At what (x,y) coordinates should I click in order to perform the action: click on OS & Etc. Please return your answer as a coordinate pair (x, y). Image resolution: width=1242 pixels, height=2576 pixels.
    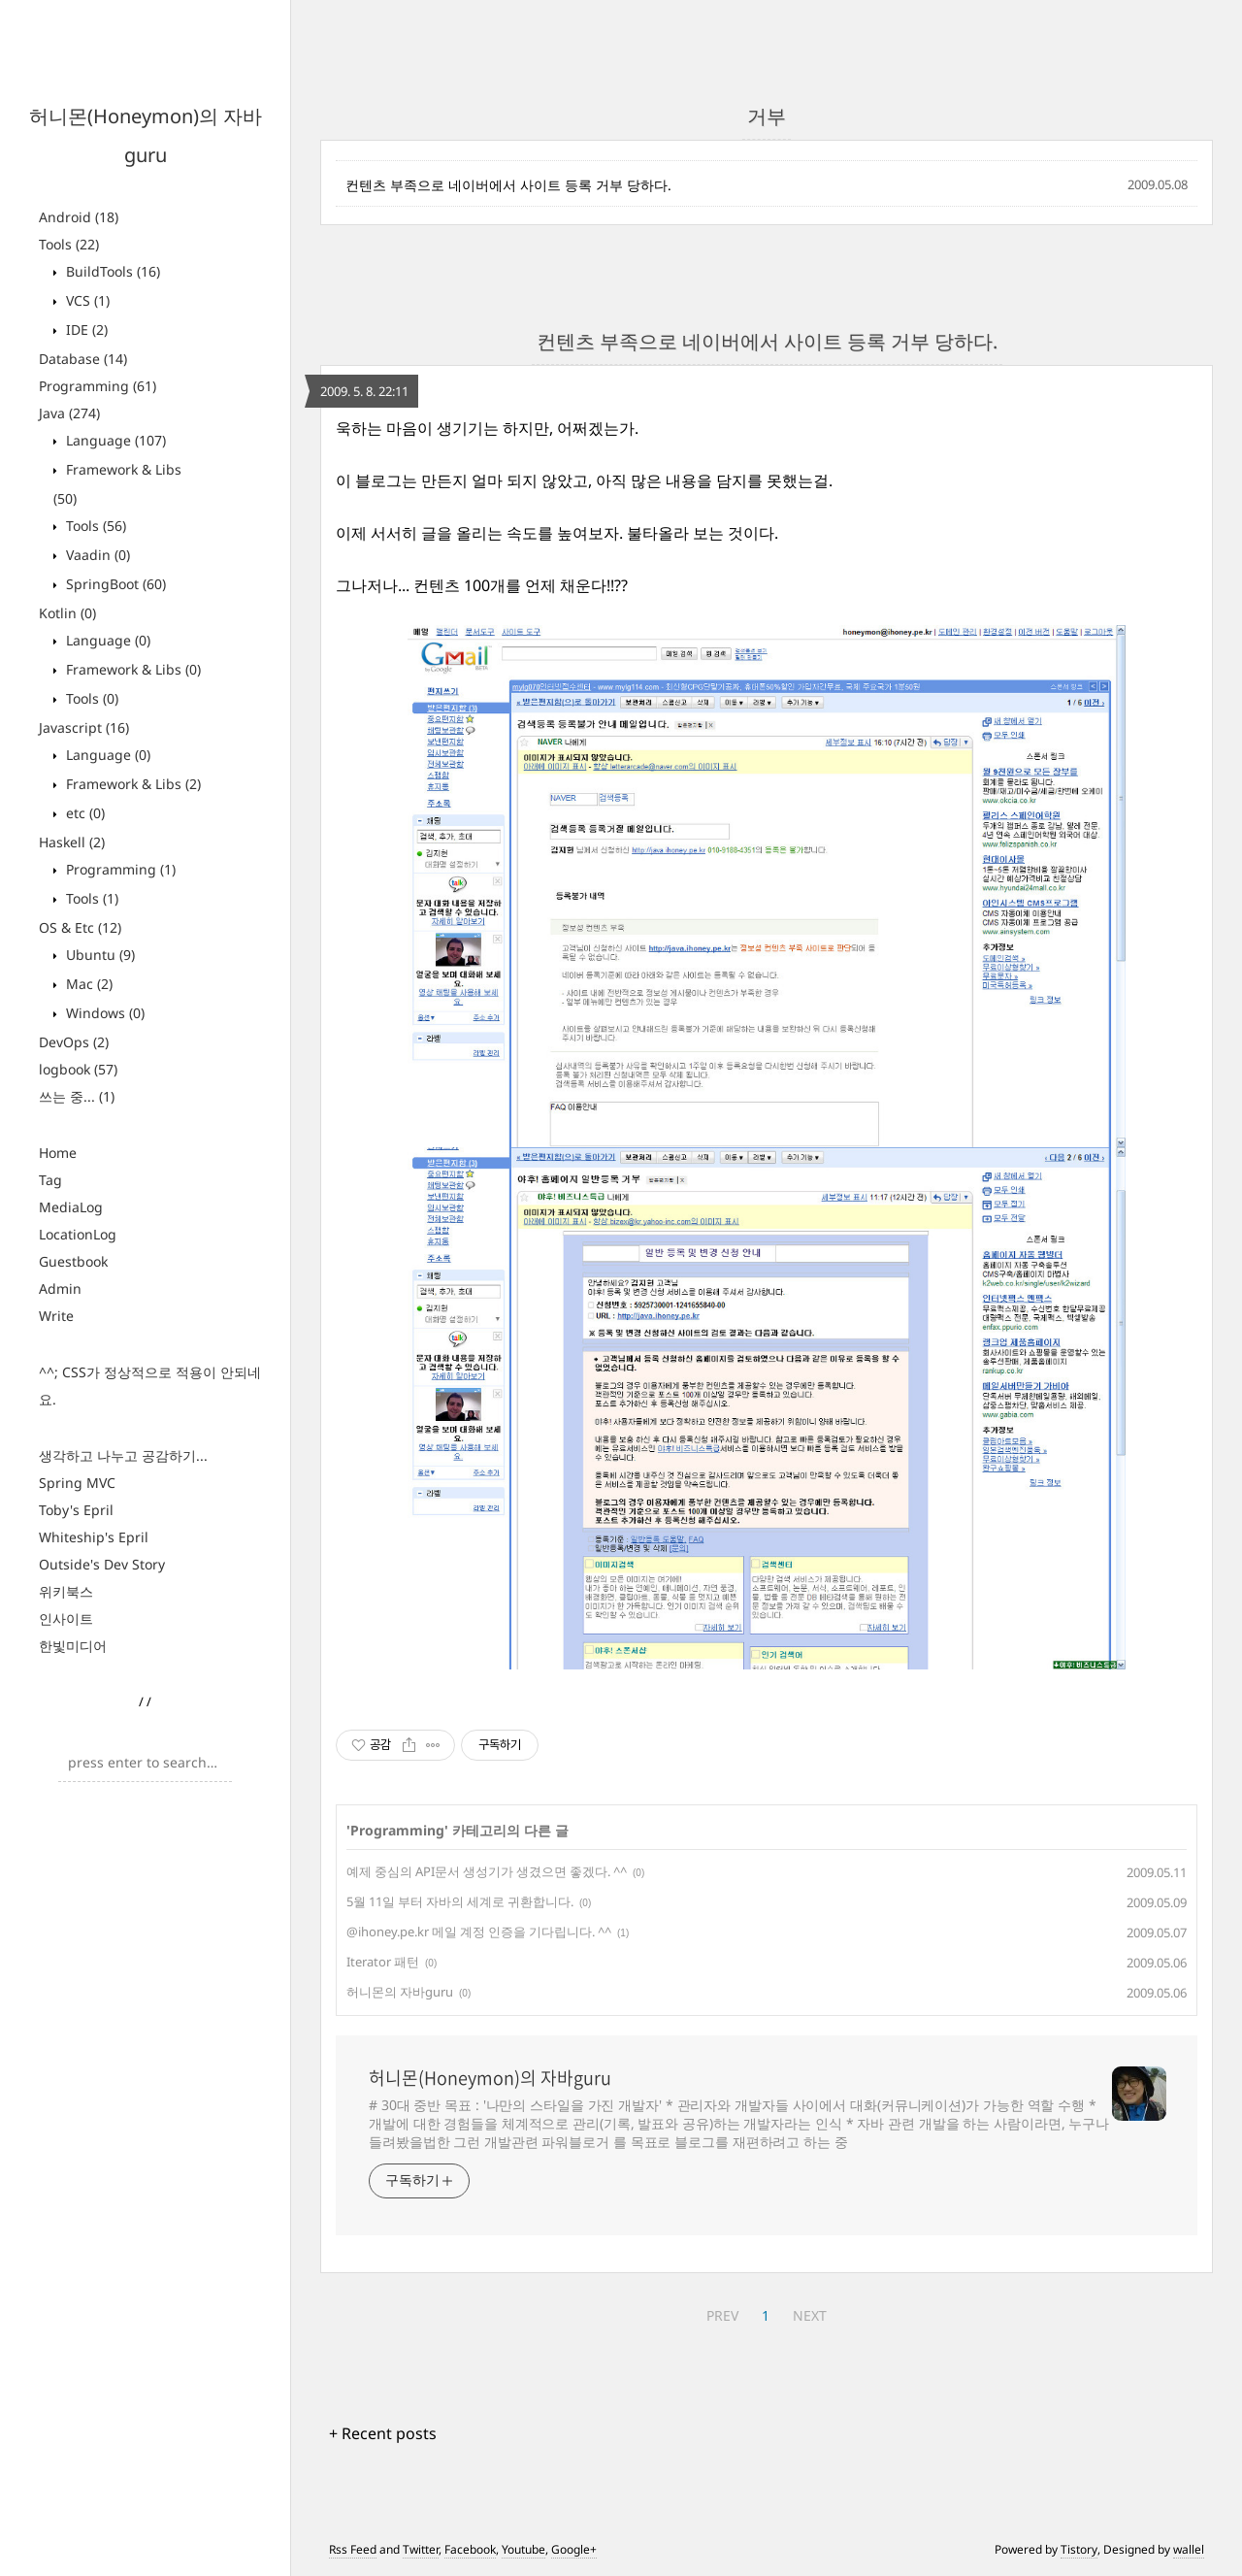
    Looking at the image, I should click on (80, 927).